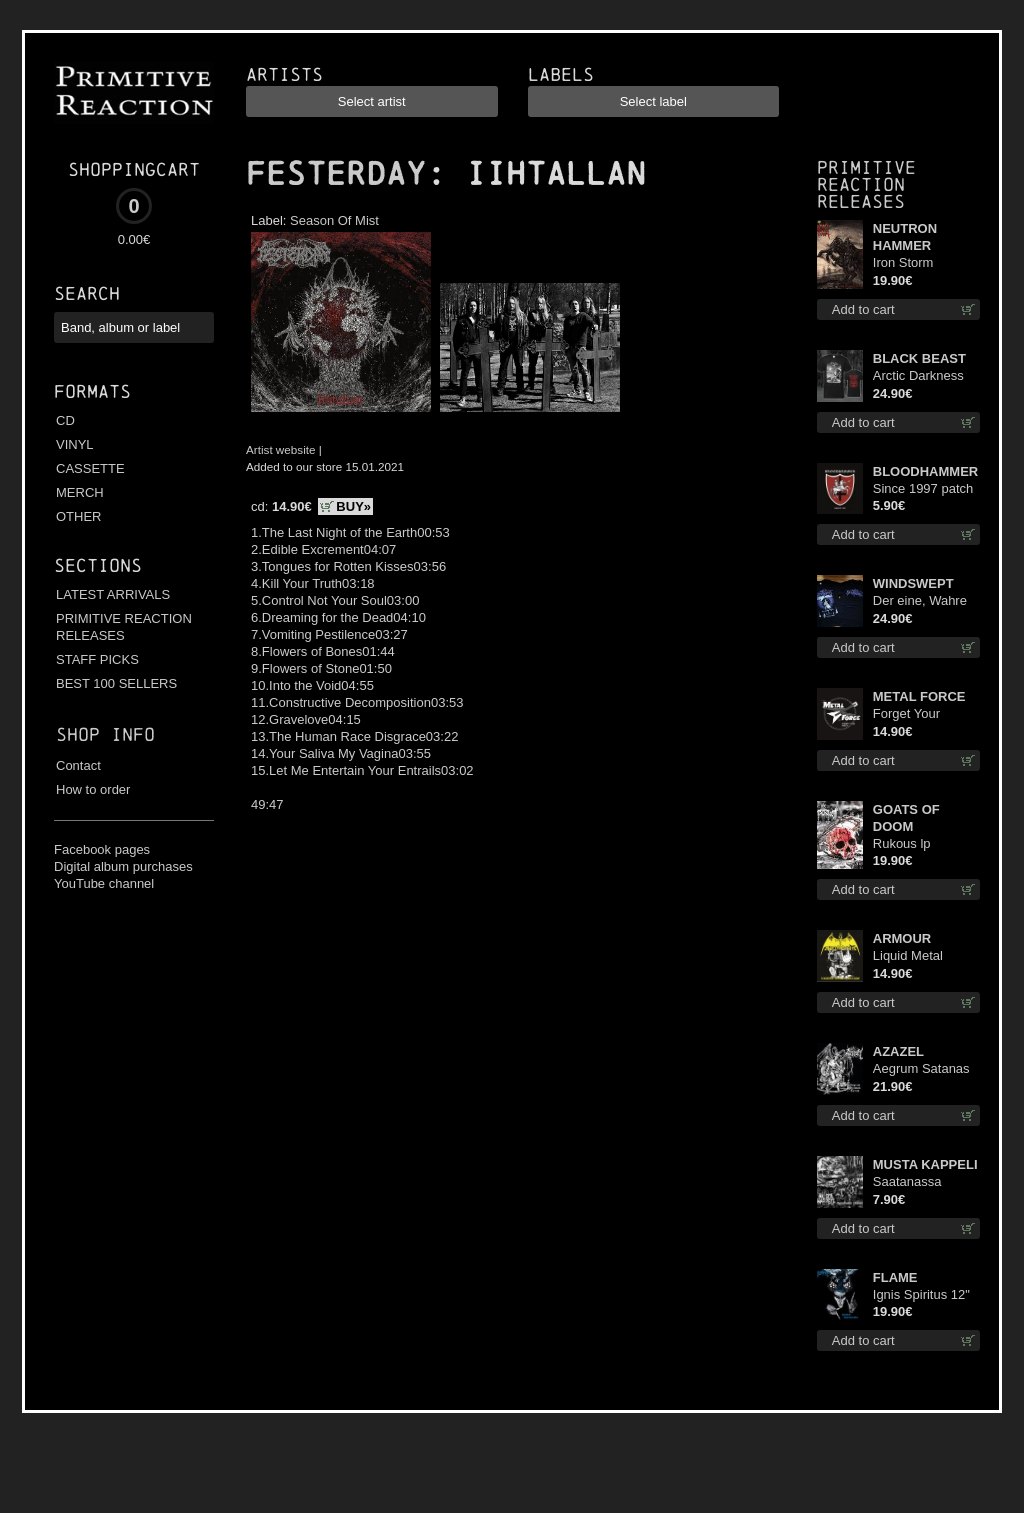  Describe the element at coordinates (124, 627) in the screenshot. I see `PRIMITIVE REACTION RELEASES` at that location.